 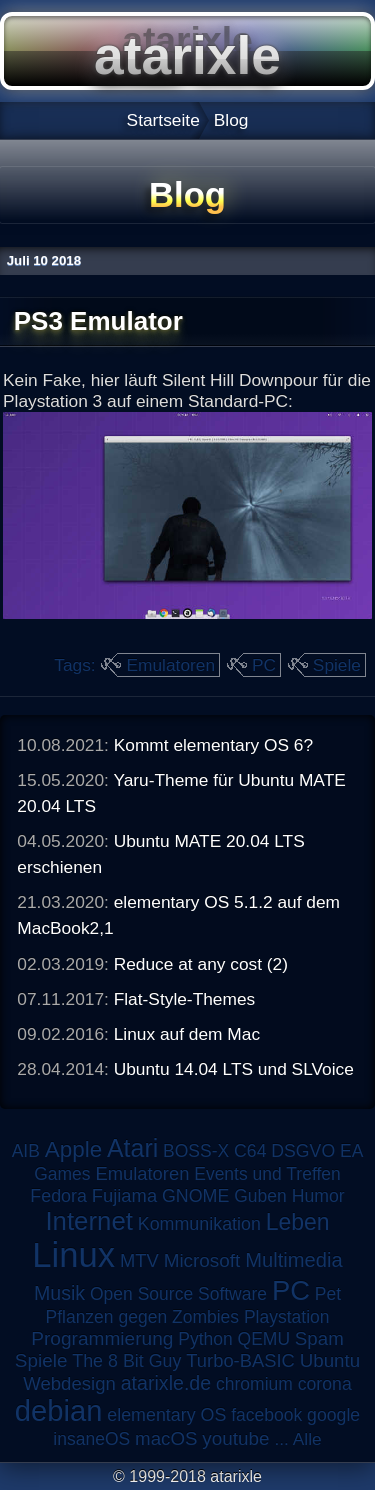 What do you see at coordinates (235, 1438) in the screenshot?
I see `youtube` at bounding box center [235, 1438].